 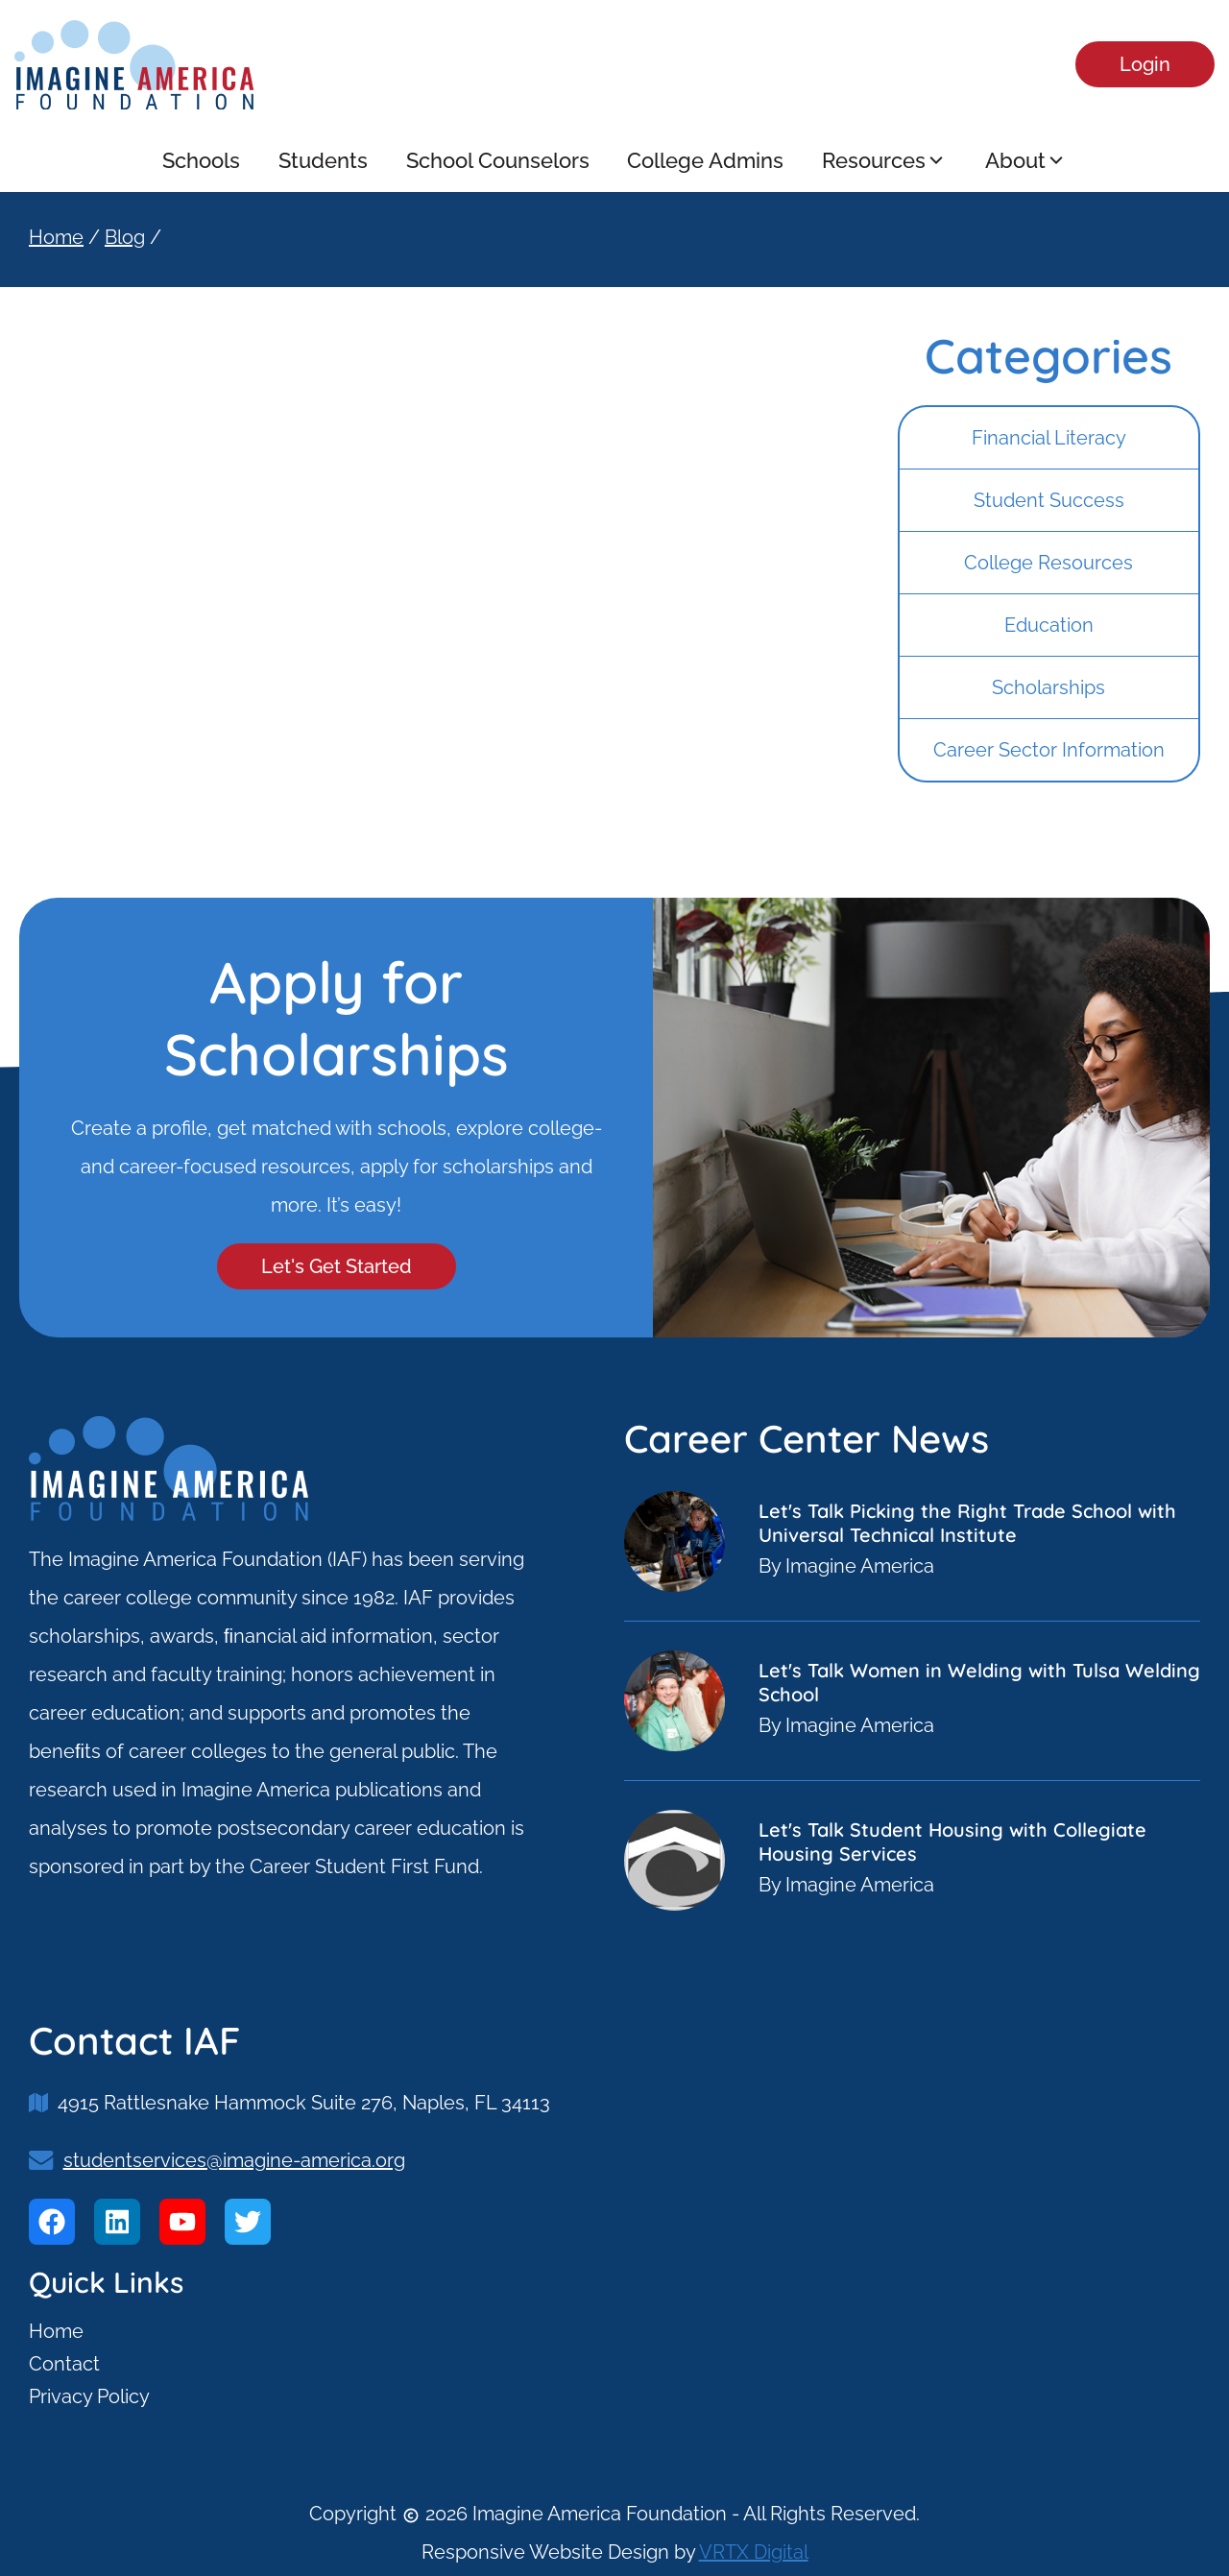 I want to click on Blog, so click(x=125, y=237).